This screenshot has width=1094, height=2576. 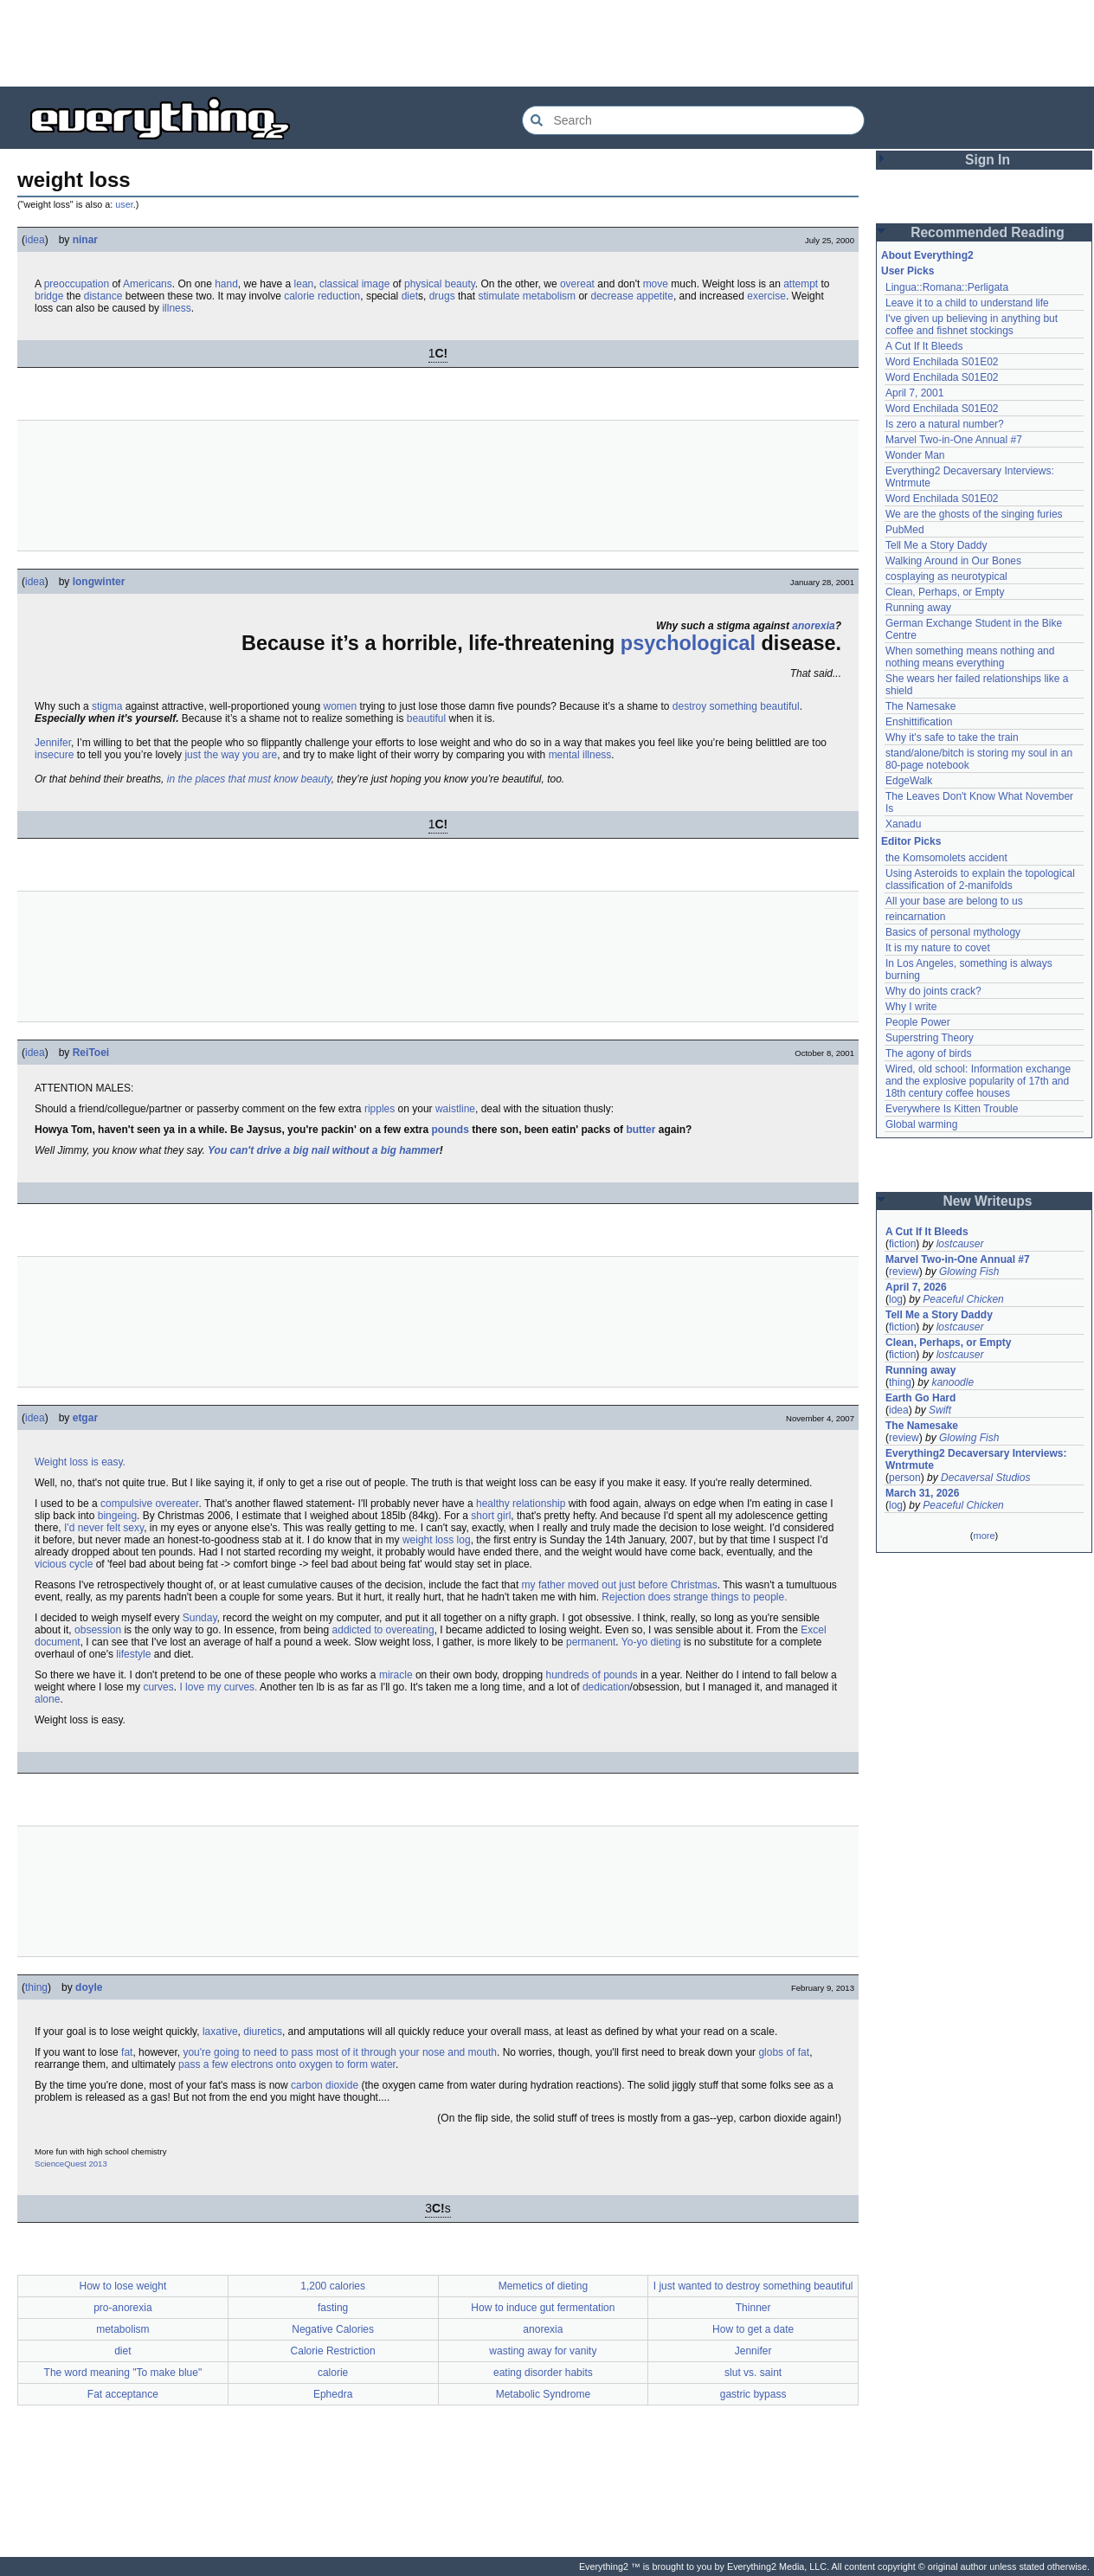 I want to click on [Search Everything2], so click(x=693, y=120).